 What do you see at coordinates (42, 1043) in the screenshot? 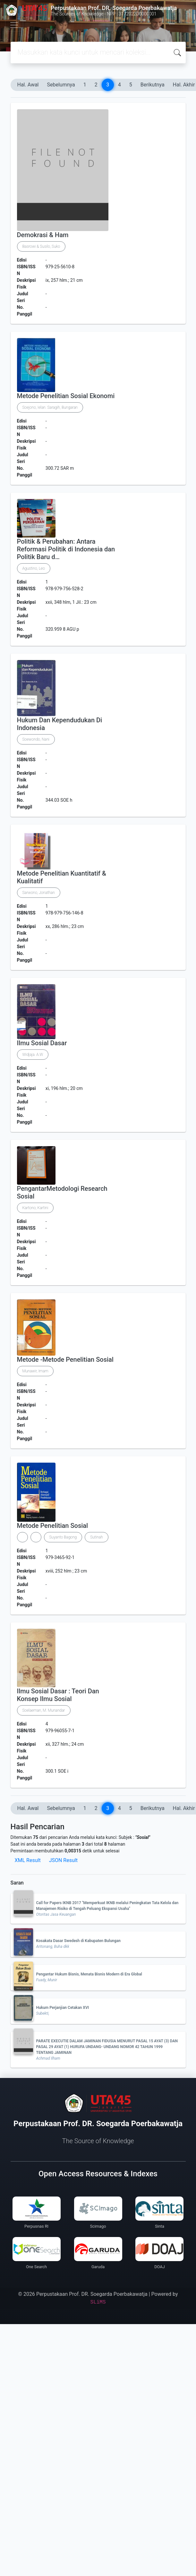
I see `Ilmu Sosial Dasar` at bounding box center [42, 1043].